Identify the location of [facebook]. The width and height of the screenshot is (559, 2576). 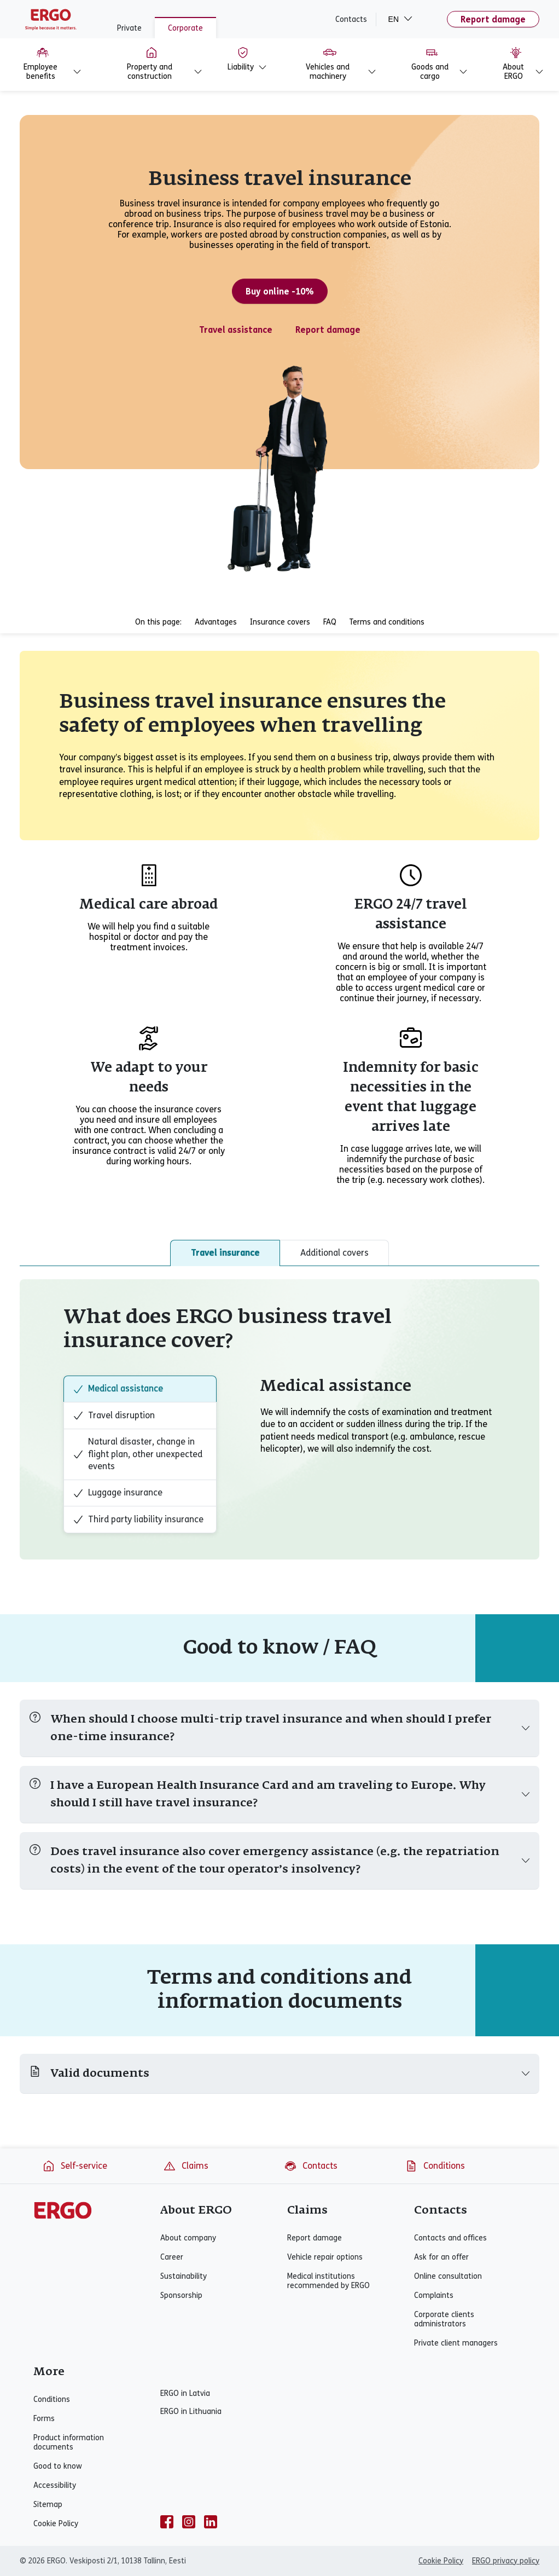
(166, 2521).